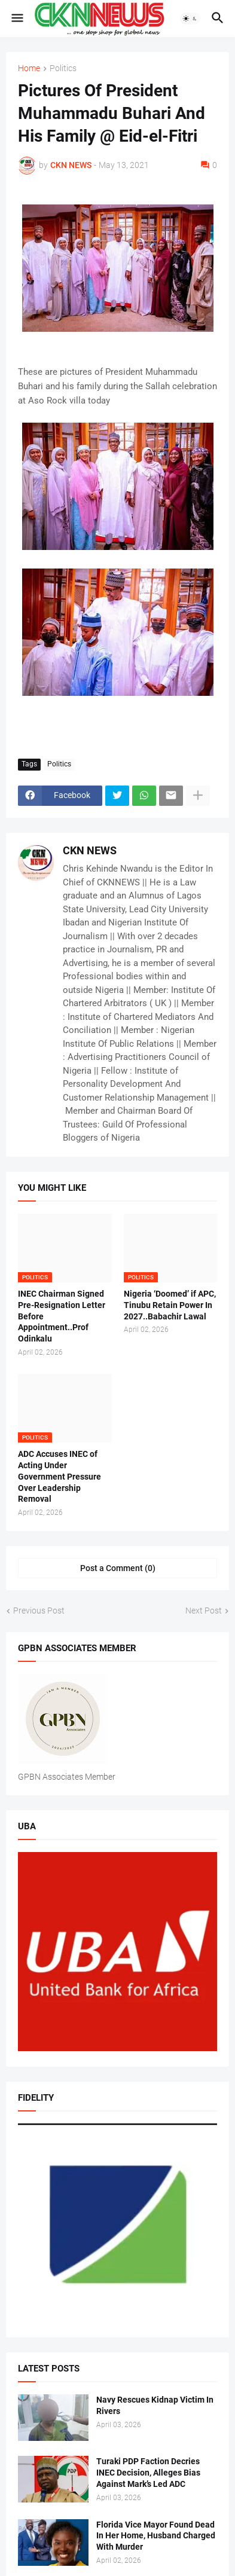 This screenshot has height=2576, width=235. What do you see at coordinates (90, 850) in the screenshot?
I see `CKN NEWS` at bounding box center [90, 850].